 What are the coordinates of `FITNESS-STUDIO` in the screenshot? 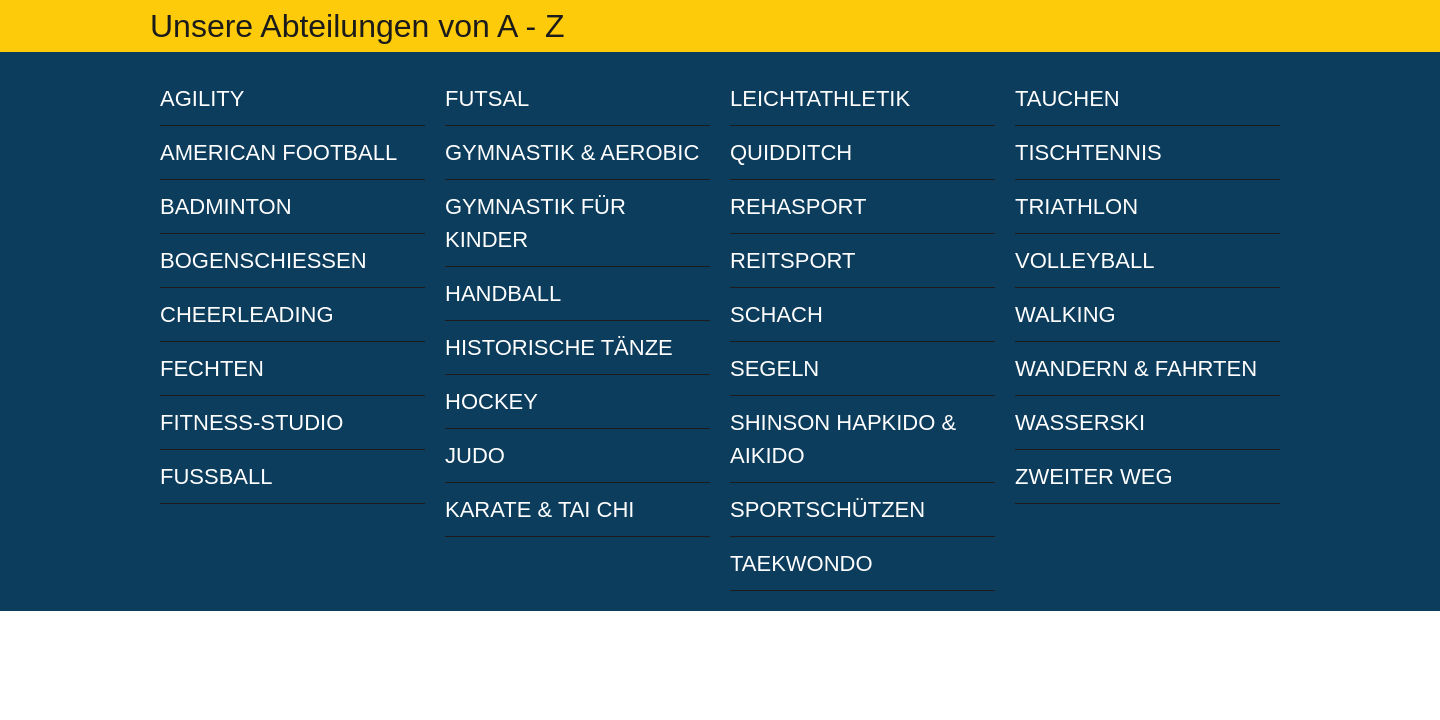 It's located at (251, 422).